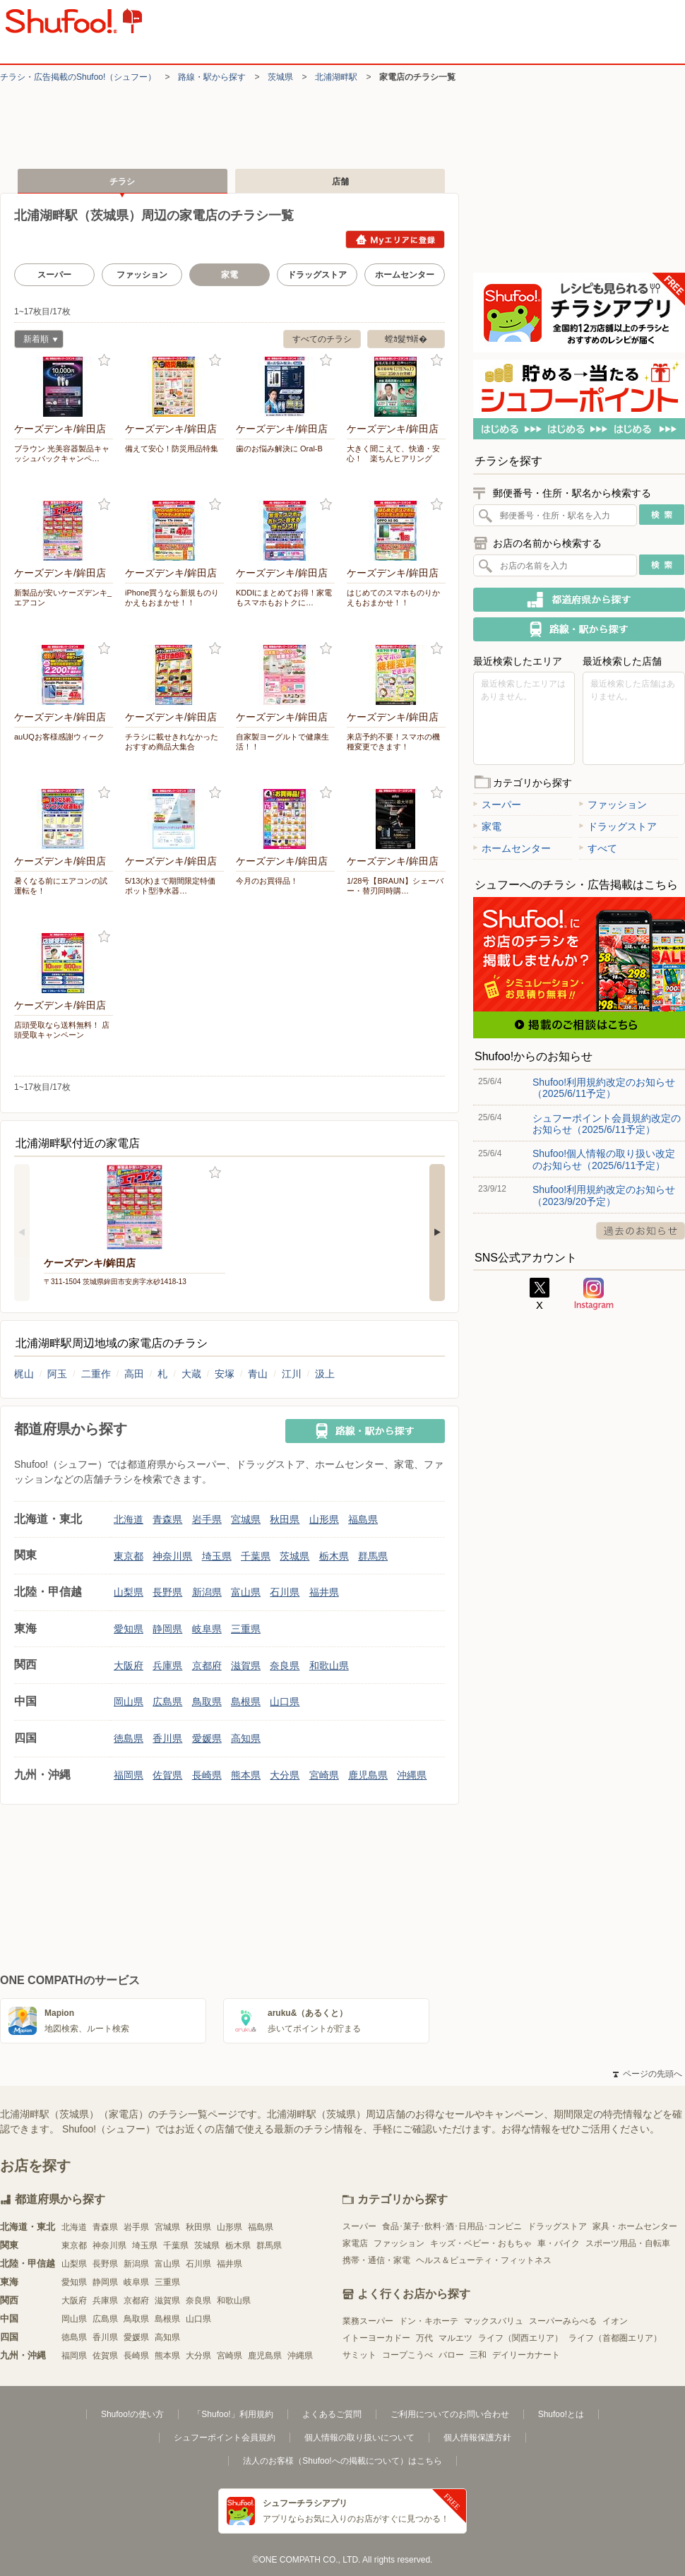 The width and height of the screenshot is (685, 2576). What do you see at coordinates (59, 736) in the screenshot?
I see `auUQお客様感謝ウィーク` at bounding box center [59, 736].